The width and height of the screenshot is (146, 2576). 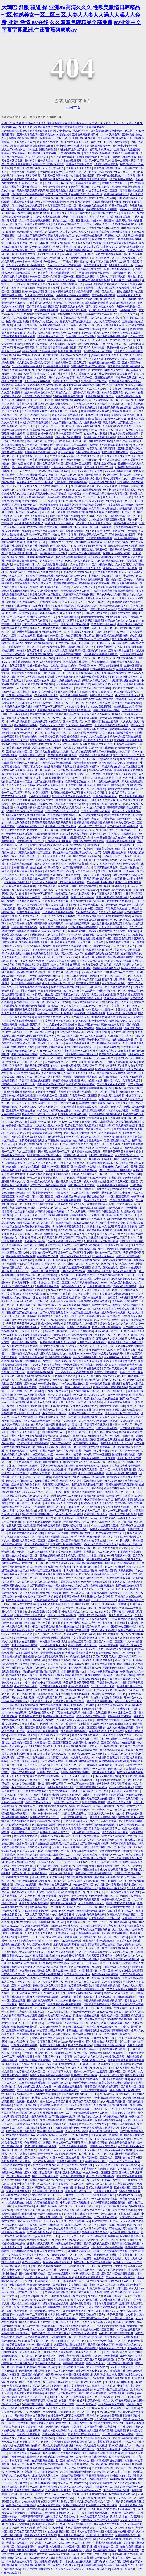 I want to click on av黄色成人教育网站在线播放, so click(x=54, y=1110).